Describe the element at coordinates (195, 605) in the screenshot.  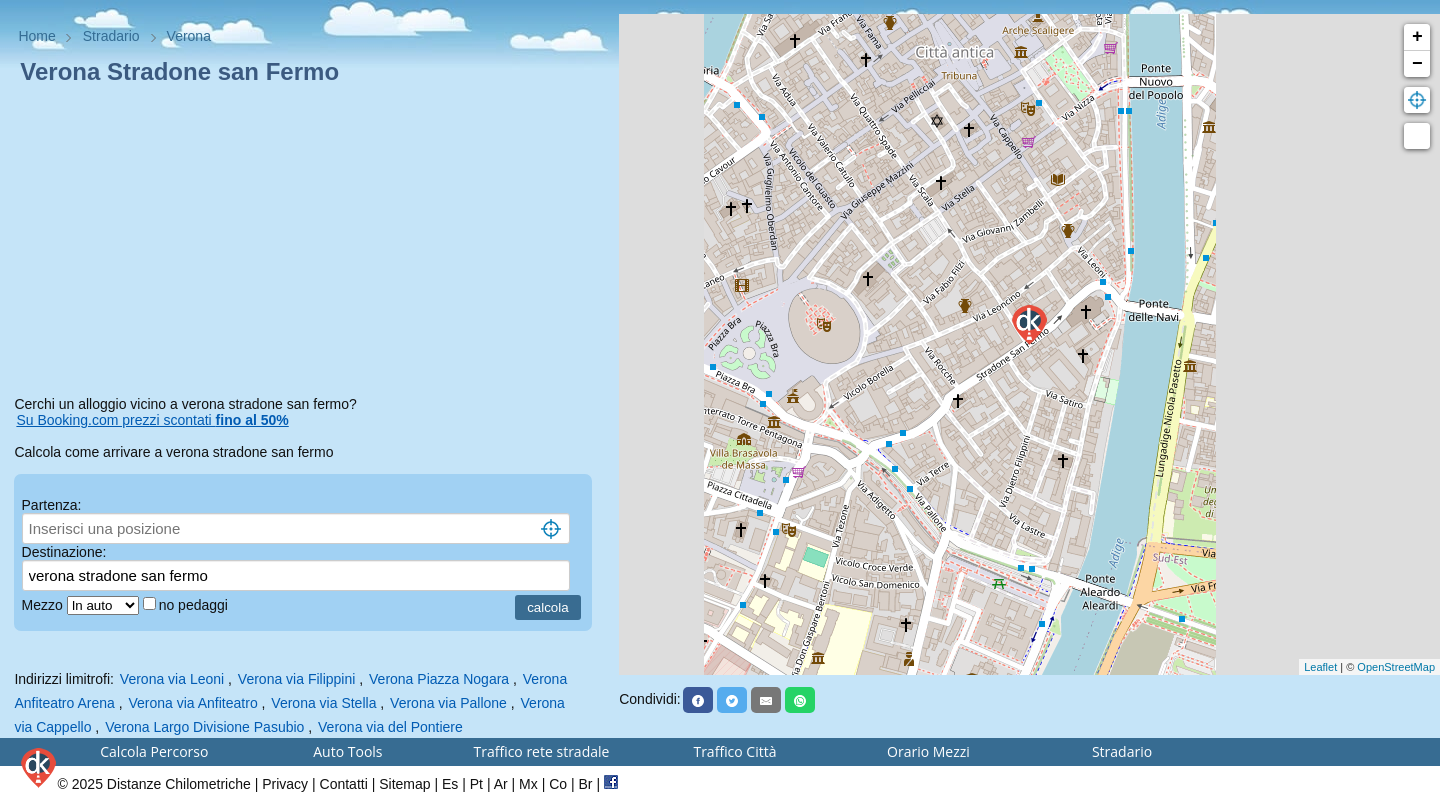
I see `no pedaggi` at that location.